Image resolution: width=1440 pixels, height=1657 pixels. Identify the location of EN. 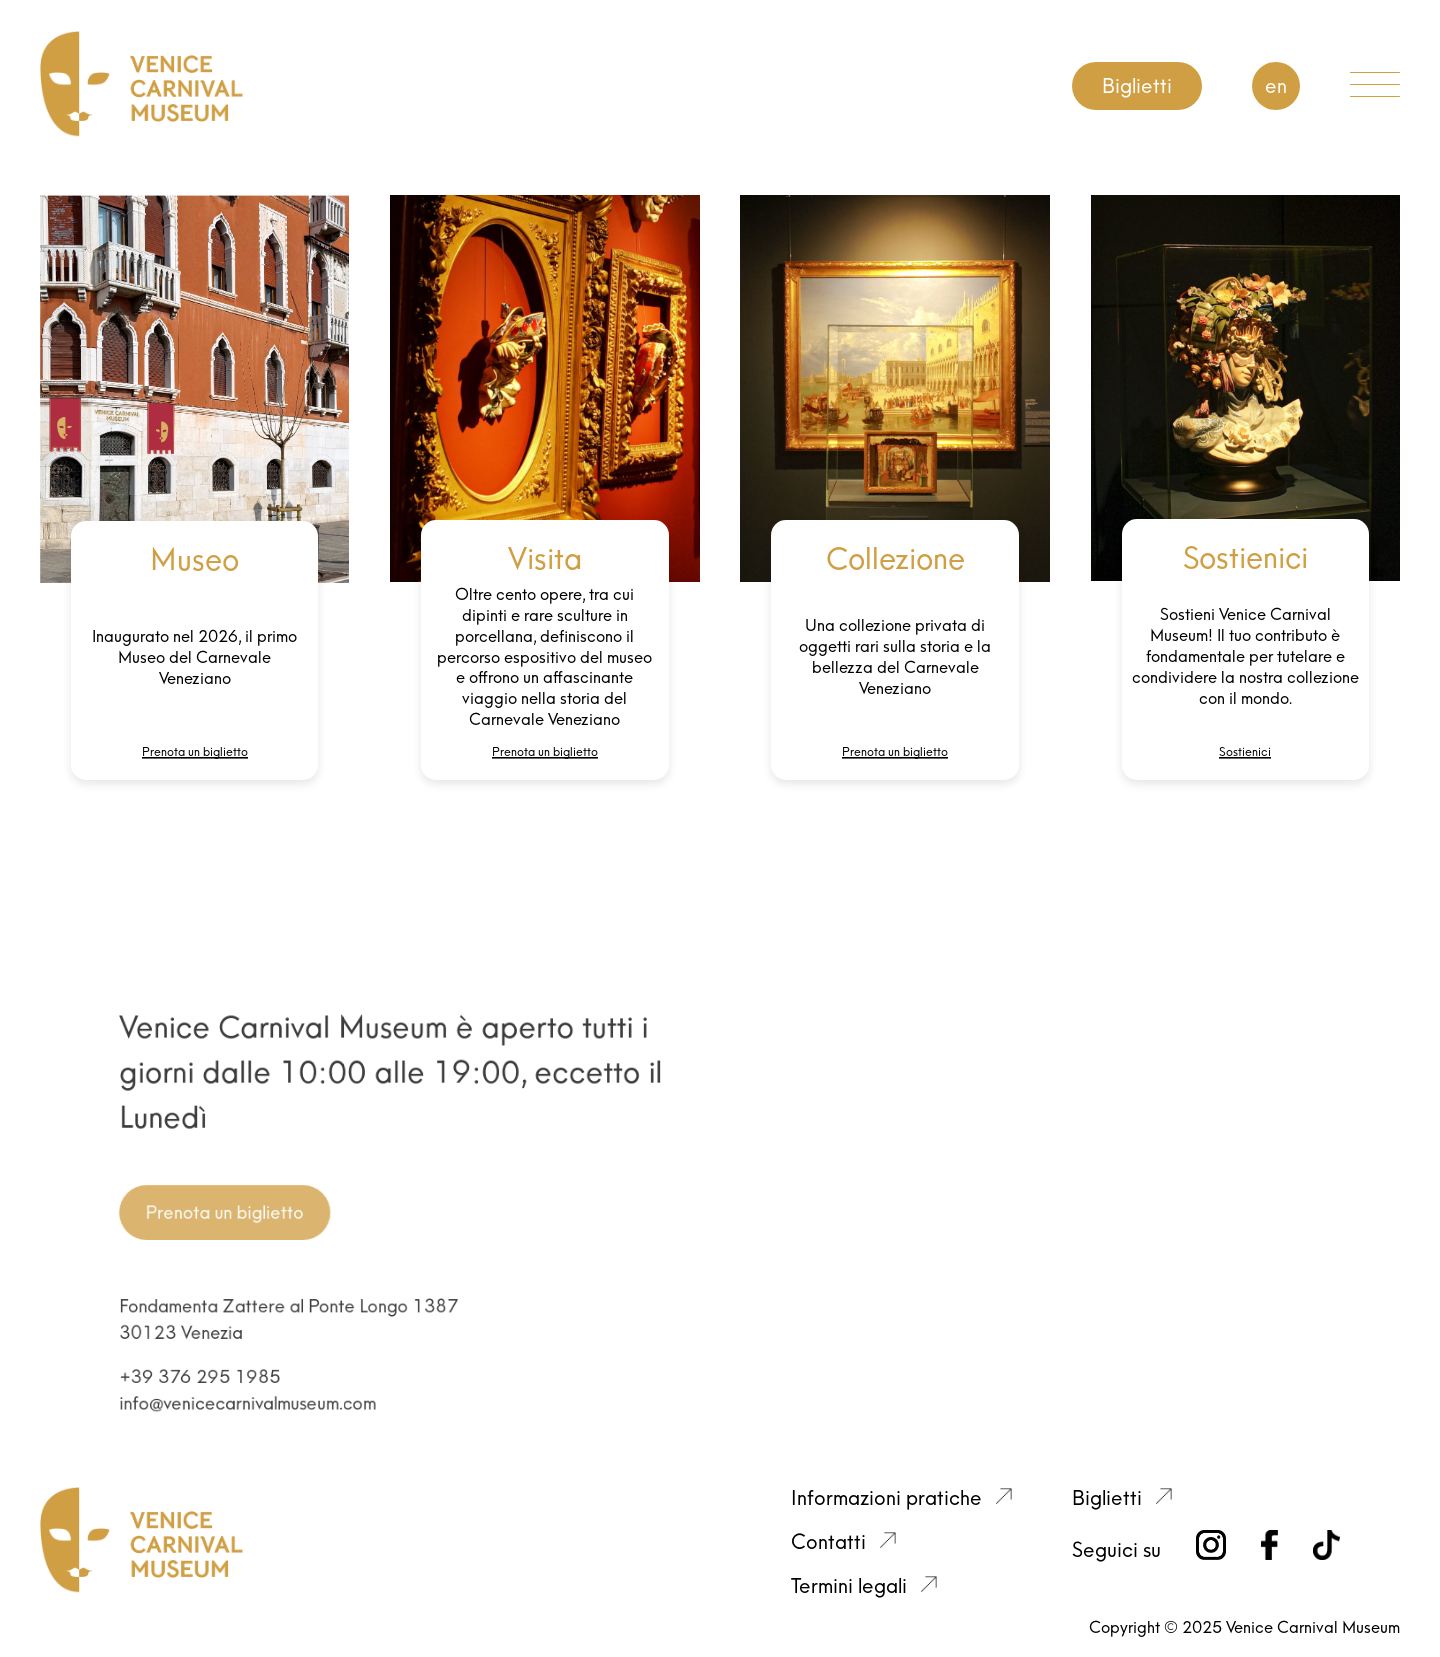
(1276, 86).